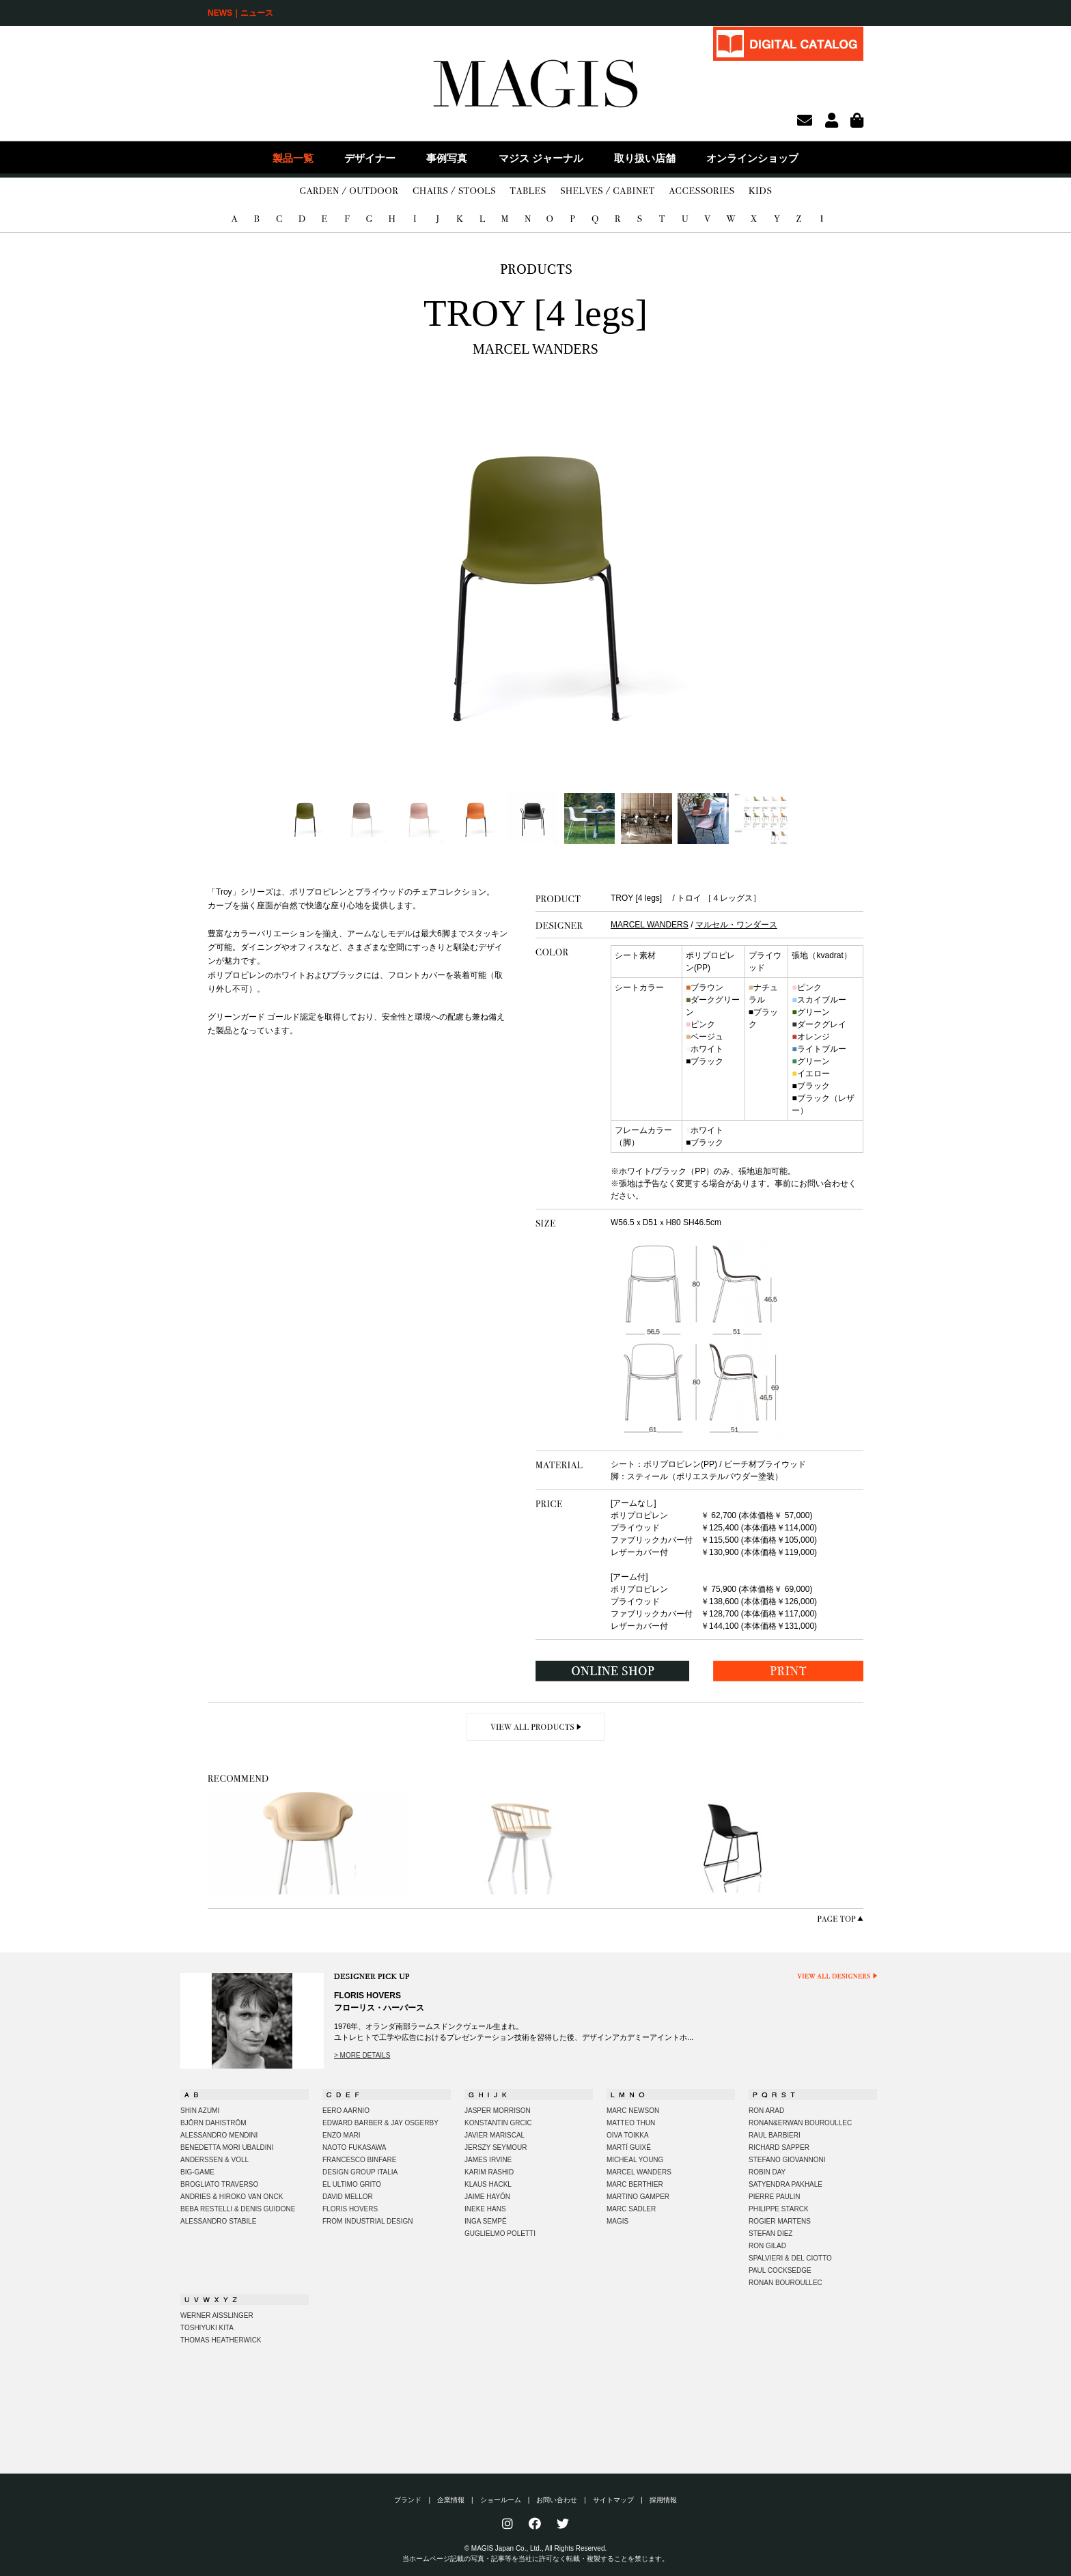 The width and height of the screenshot is (1071, 2576). What do you see at coordinates (631, 2209) in the screenshot?
I see `MARC SADLER` at bounding box center [631, 2209].